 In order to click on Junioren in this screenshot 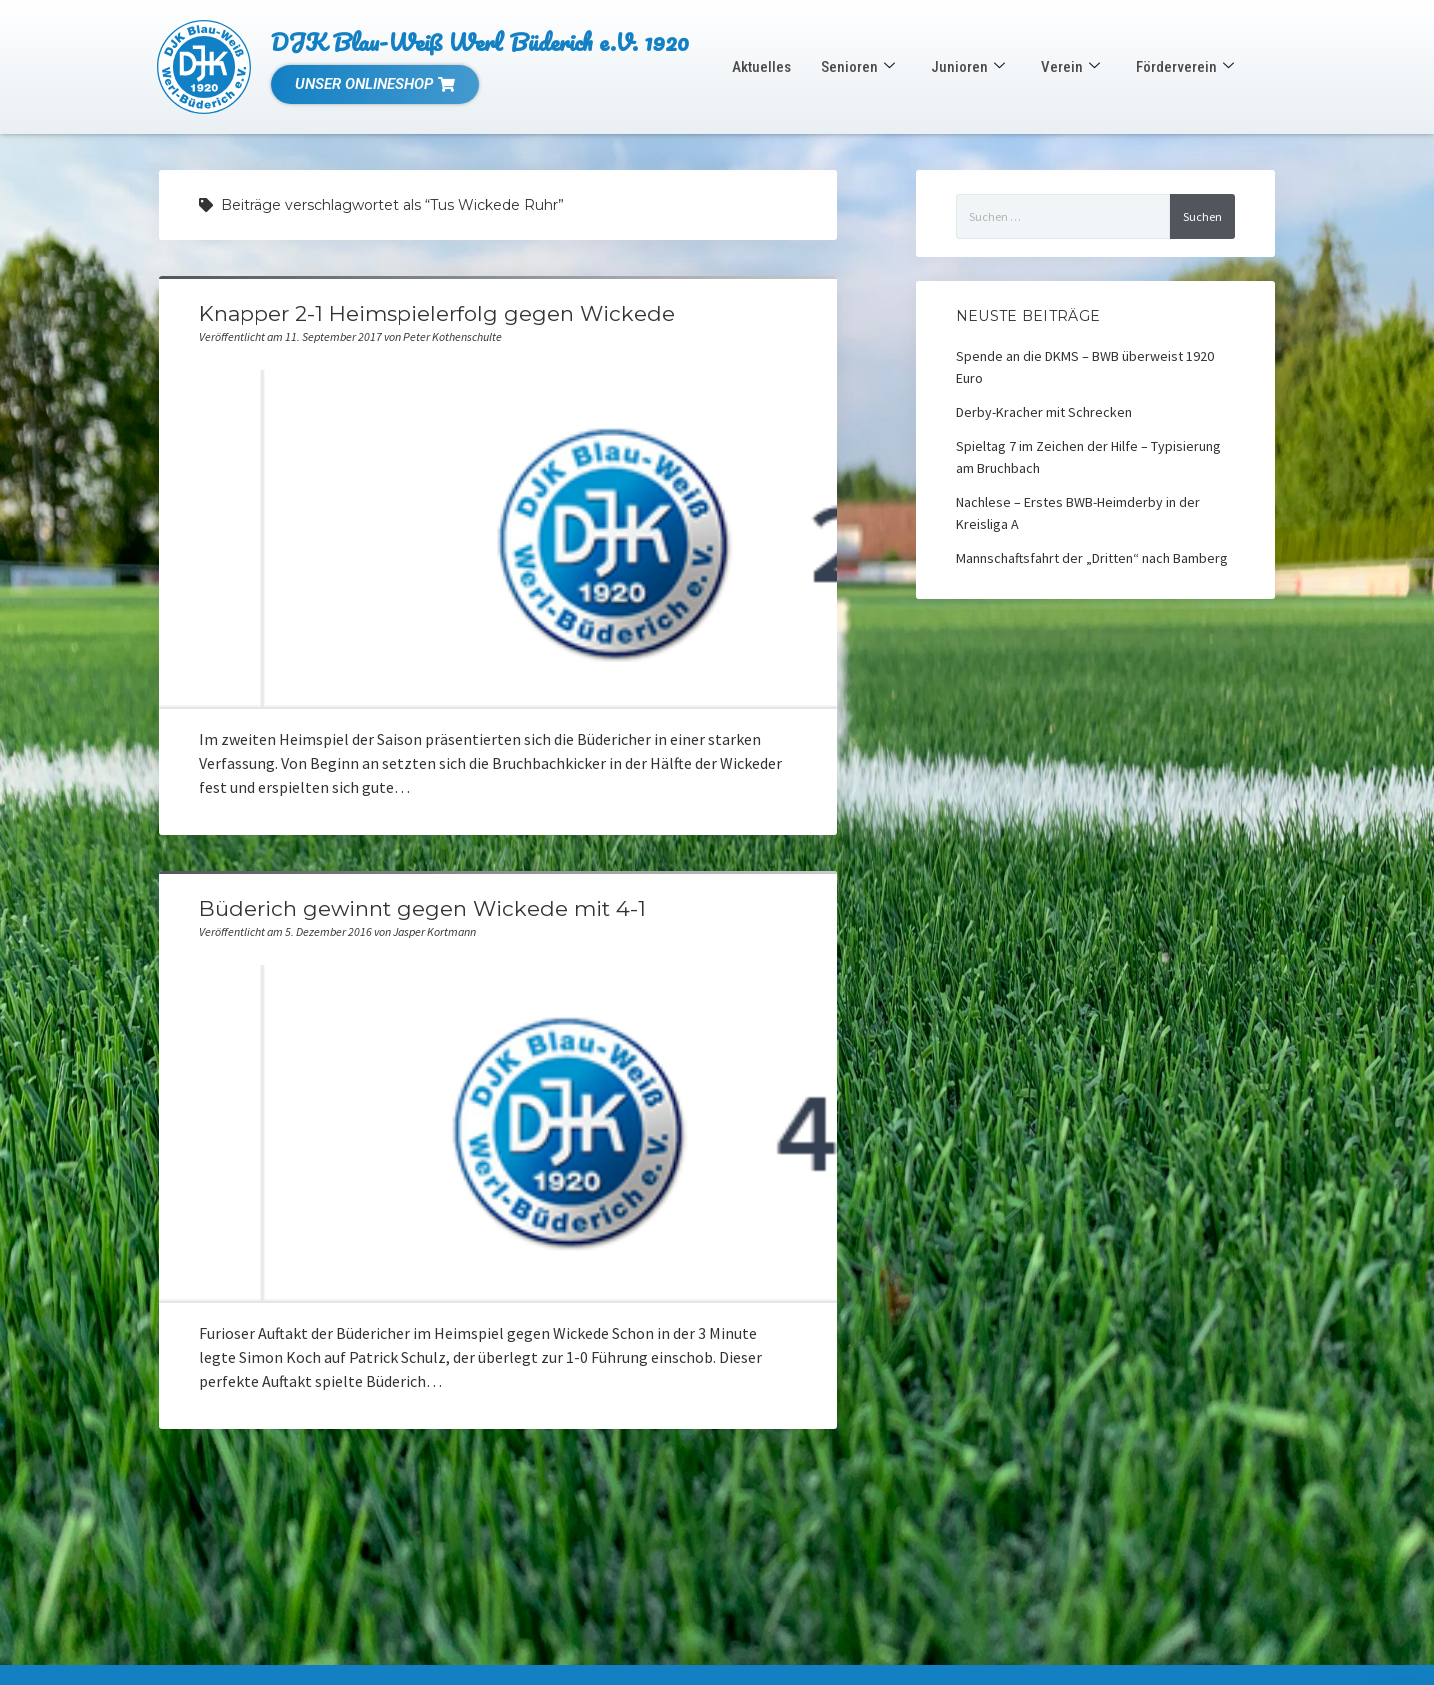, I will do `click(968, 67)`.